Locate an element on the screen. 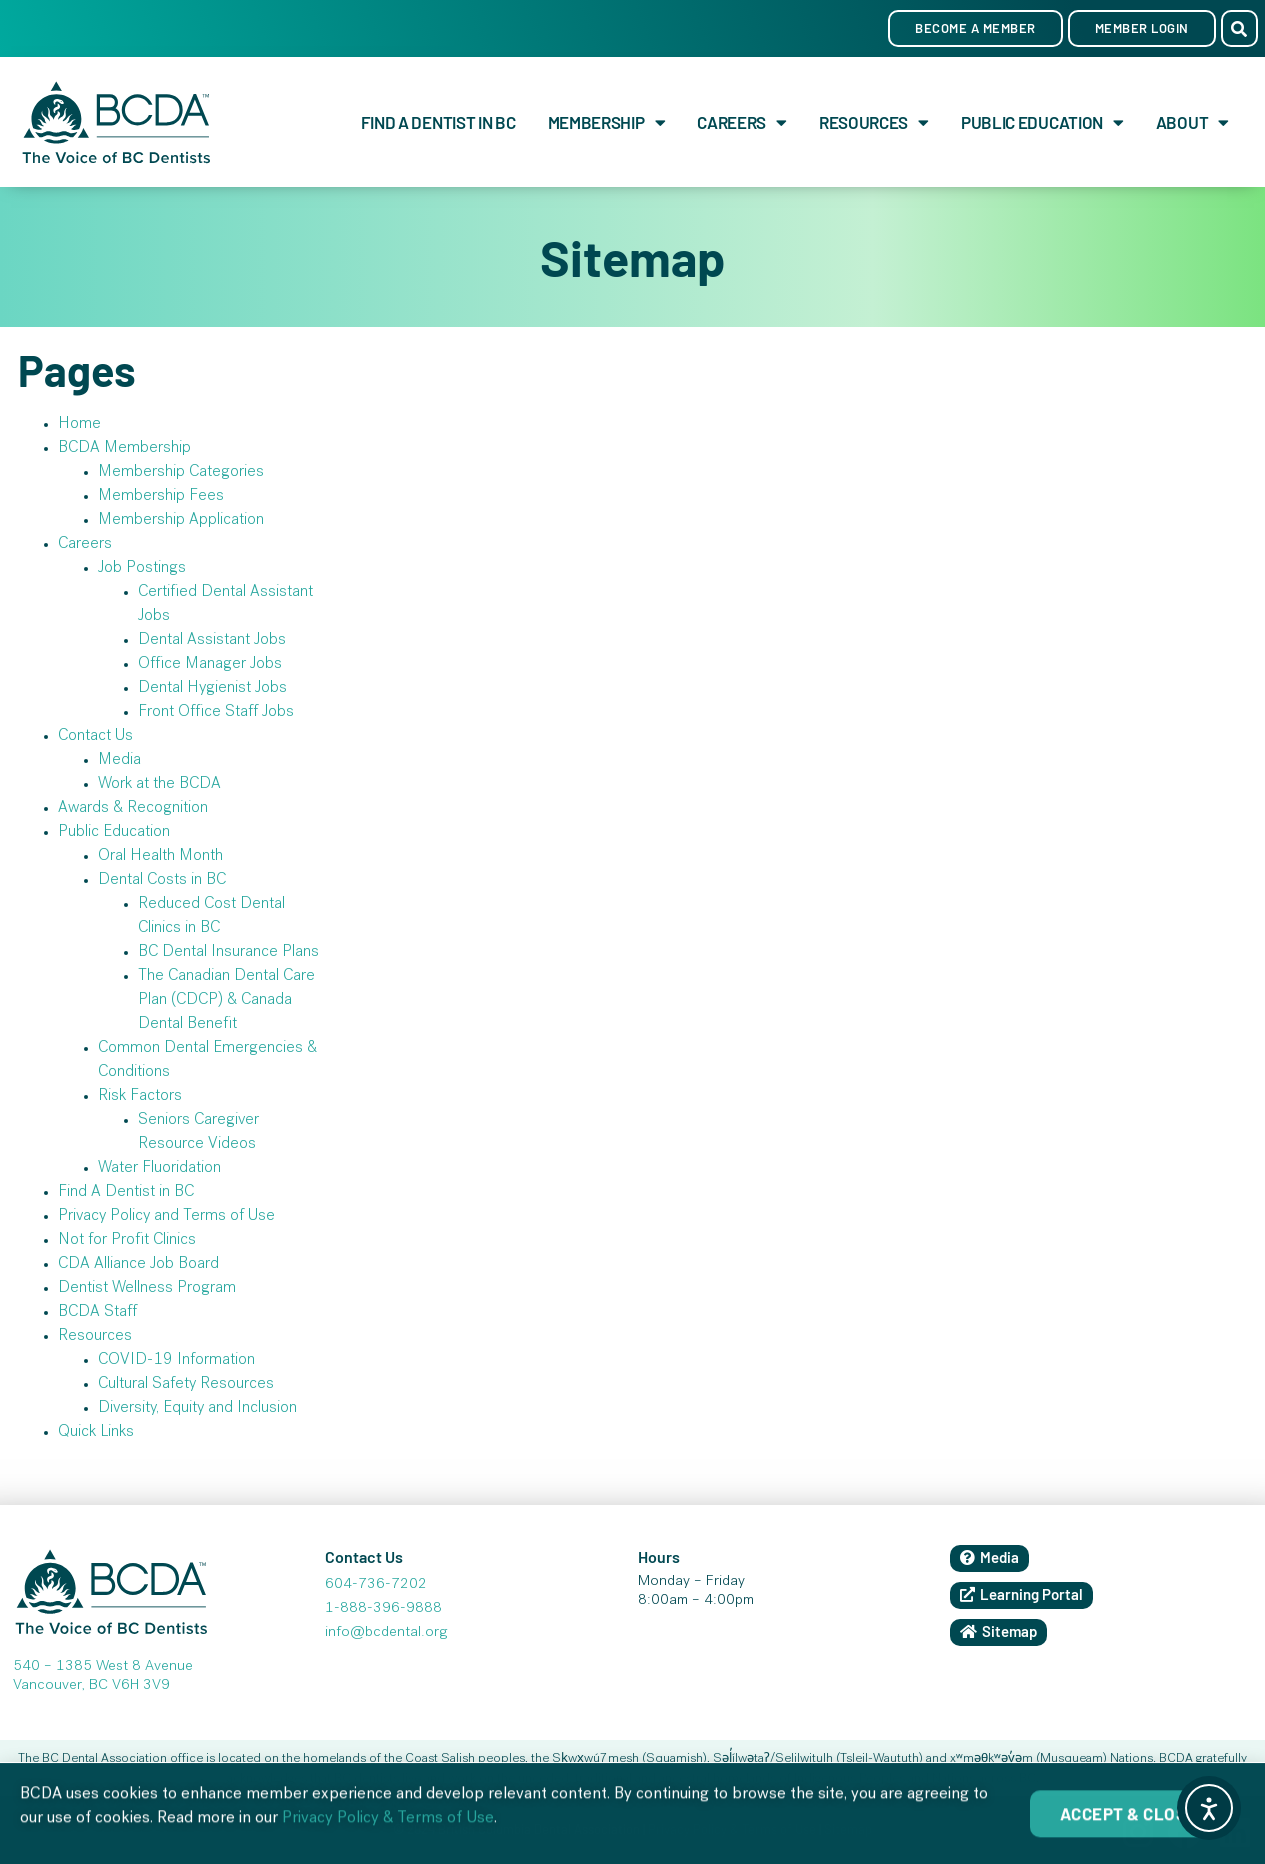 The height and width of the screenshot is (1864, 1265). Membership is located at coordinates (607, 122).